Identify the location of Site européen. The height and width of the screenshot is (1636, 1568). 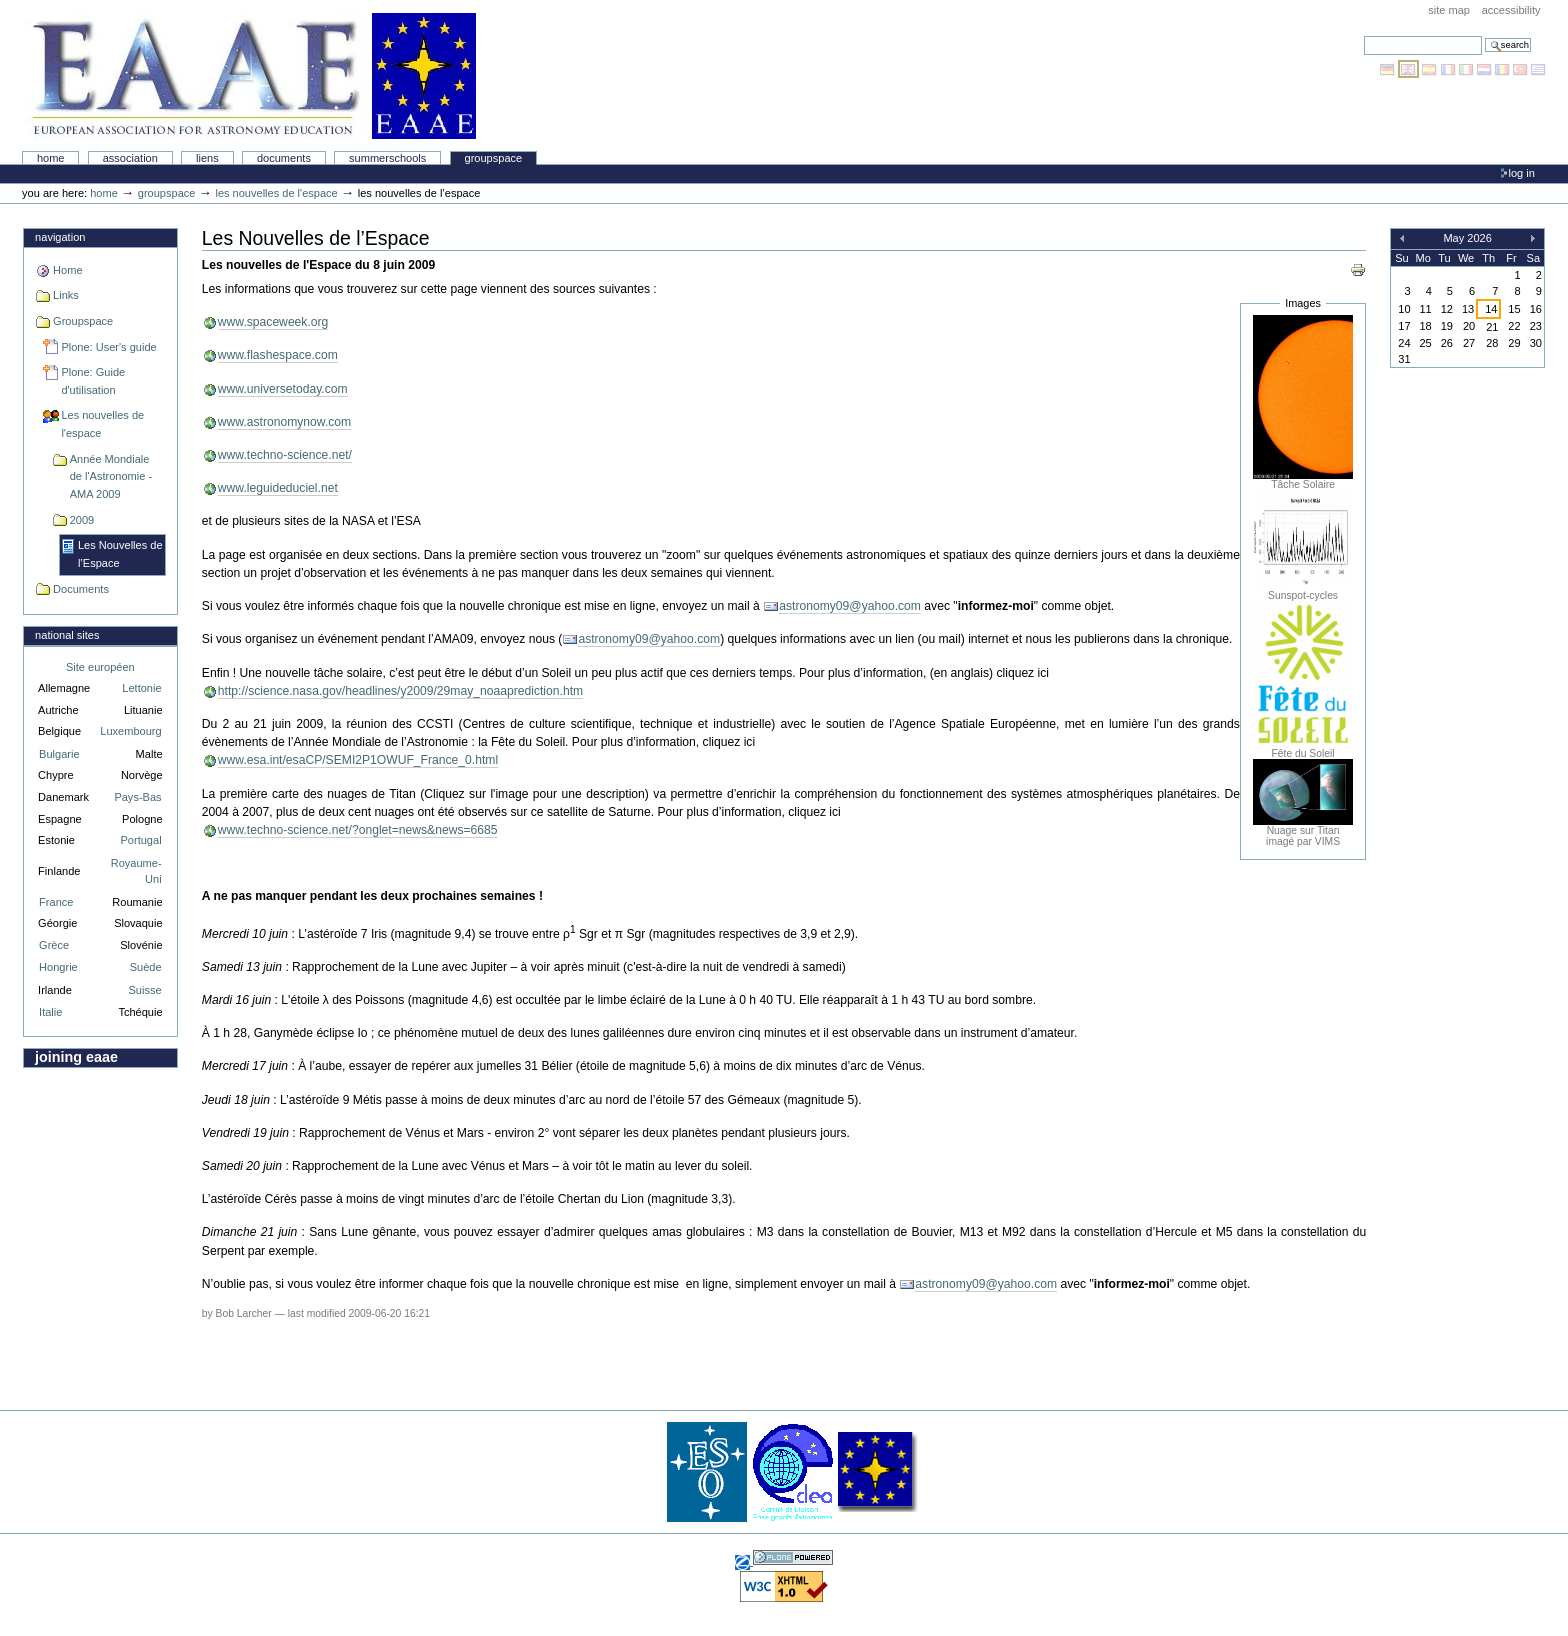
(100, 667).